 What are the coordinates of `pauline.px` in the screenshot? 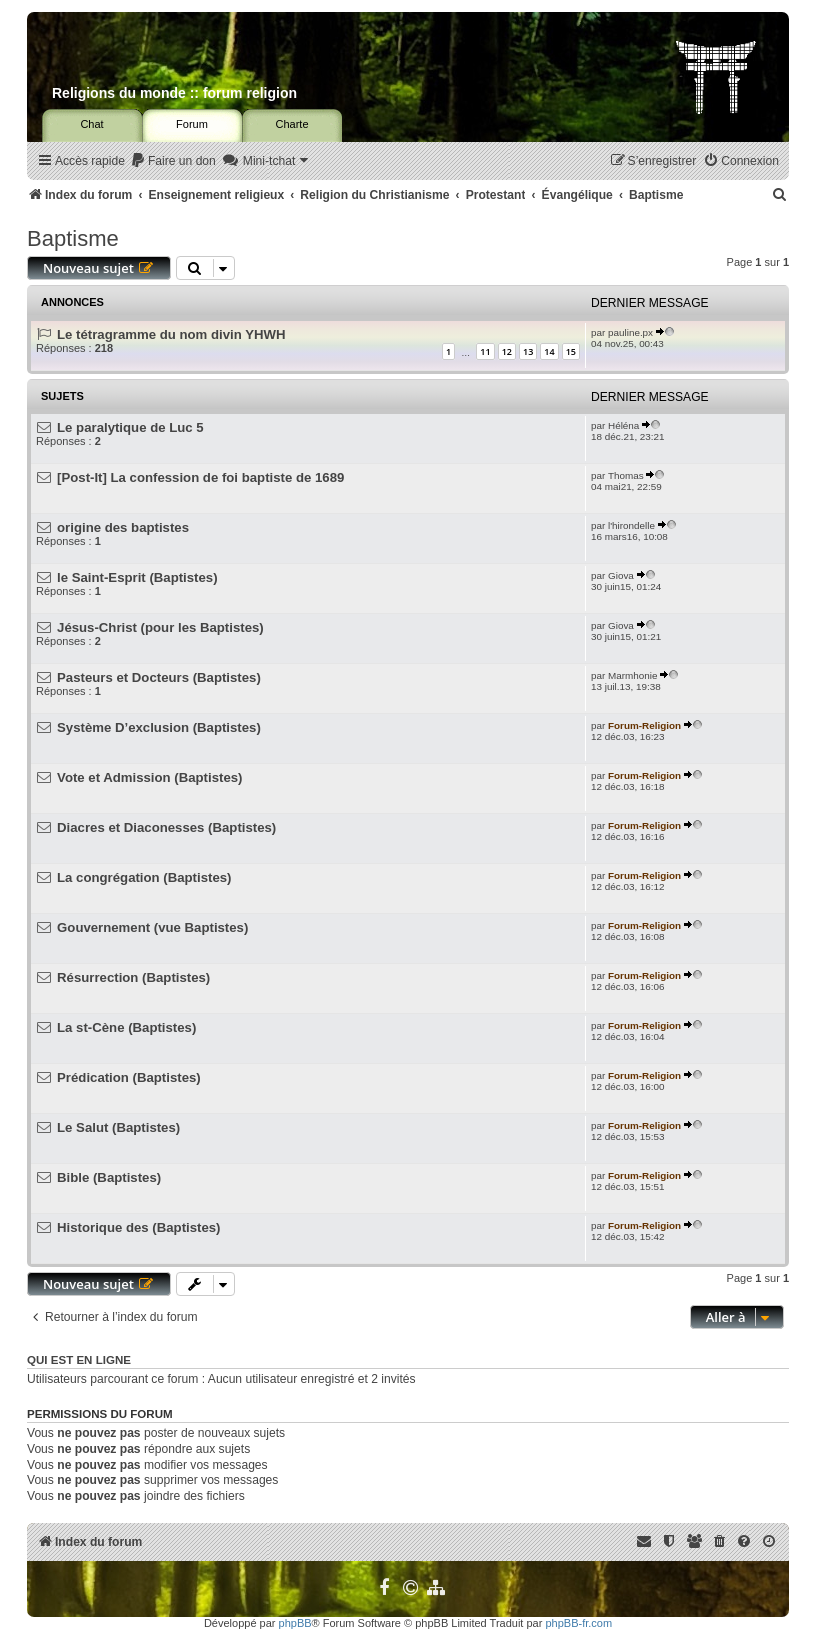 It's located at (630, 332).